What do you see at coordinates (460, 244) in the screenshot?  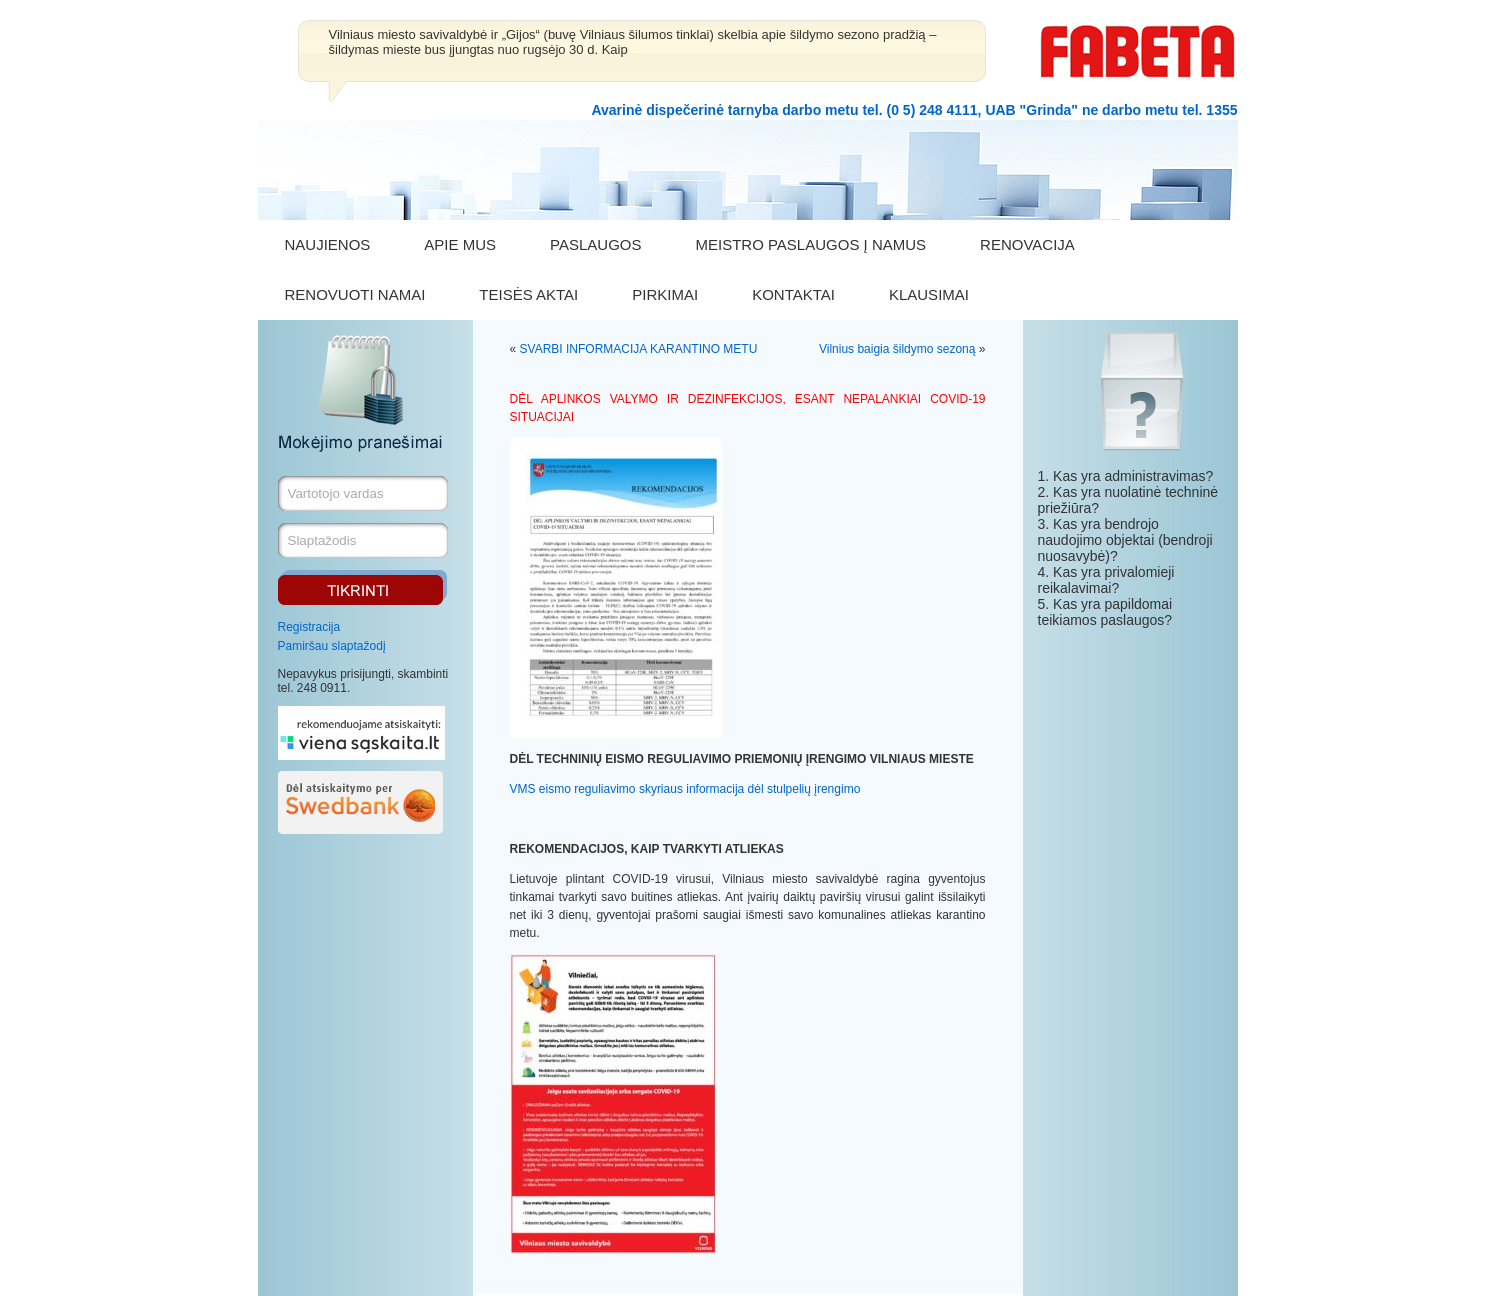 I see `APIE MUS` at bounding box center [460, 244].